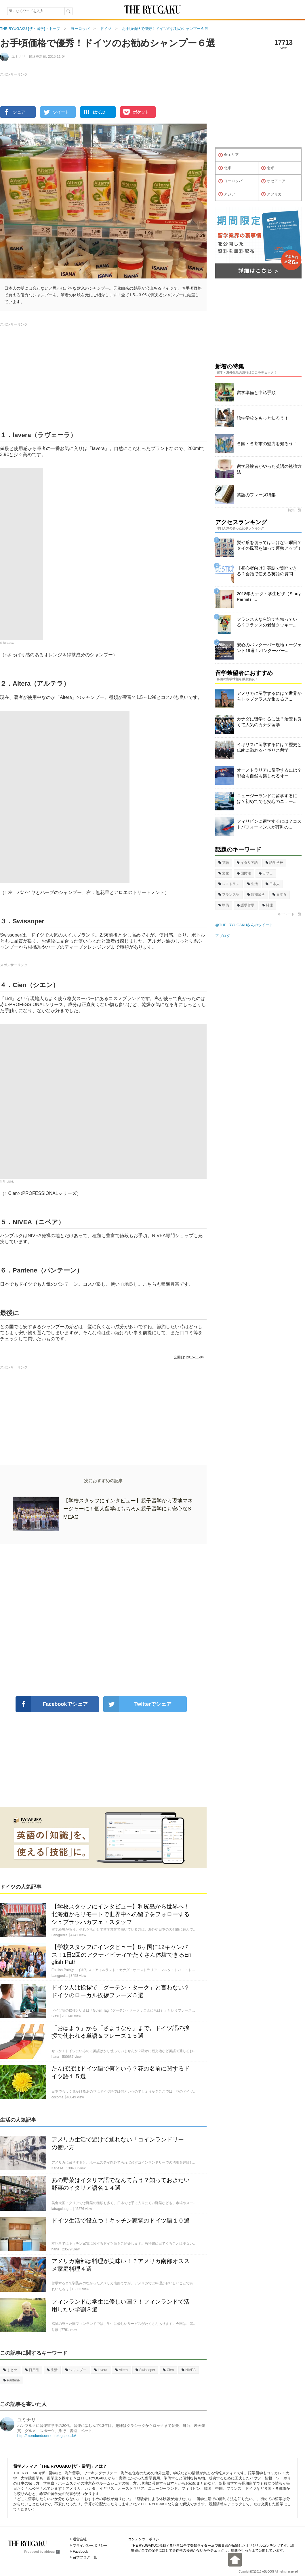 This screenshot has height=2576, width=305. Describe the element at coordinates (256, 895) in the screenshot. I see `短期留学` at that location.